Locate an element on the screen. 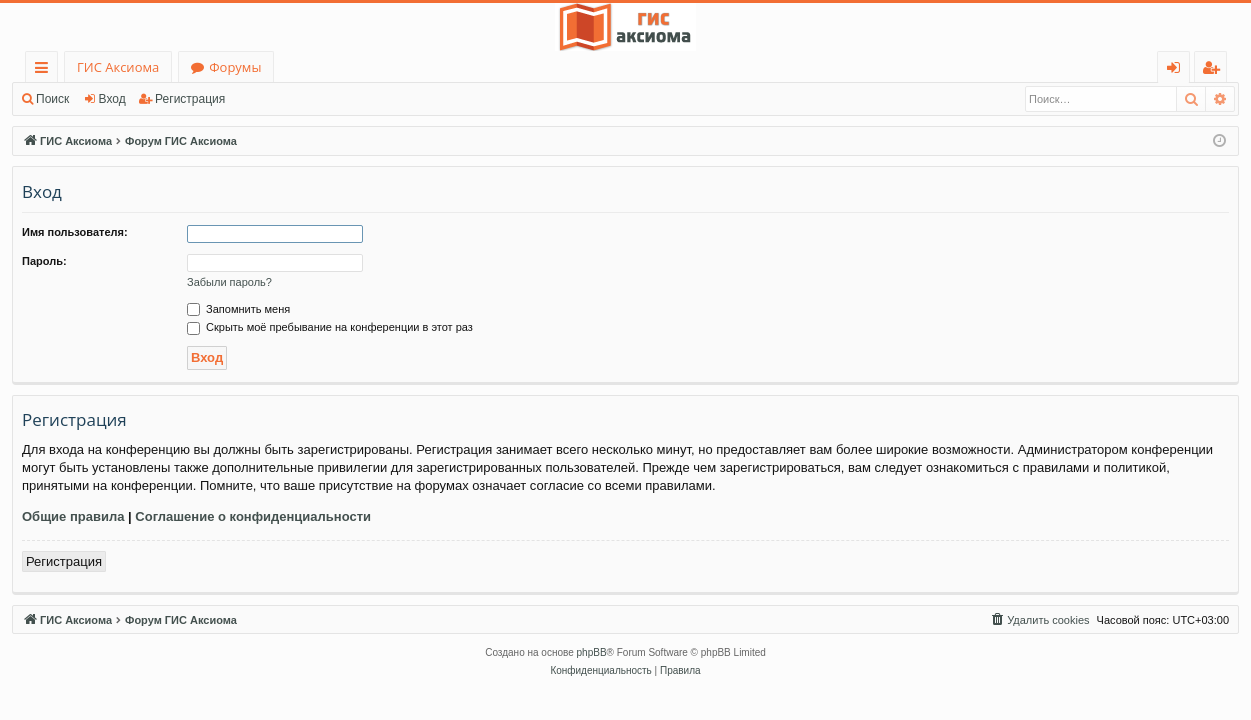 This screenshot has height=720, width=1251. Запомнить меня is located at coordinates (238, 309).